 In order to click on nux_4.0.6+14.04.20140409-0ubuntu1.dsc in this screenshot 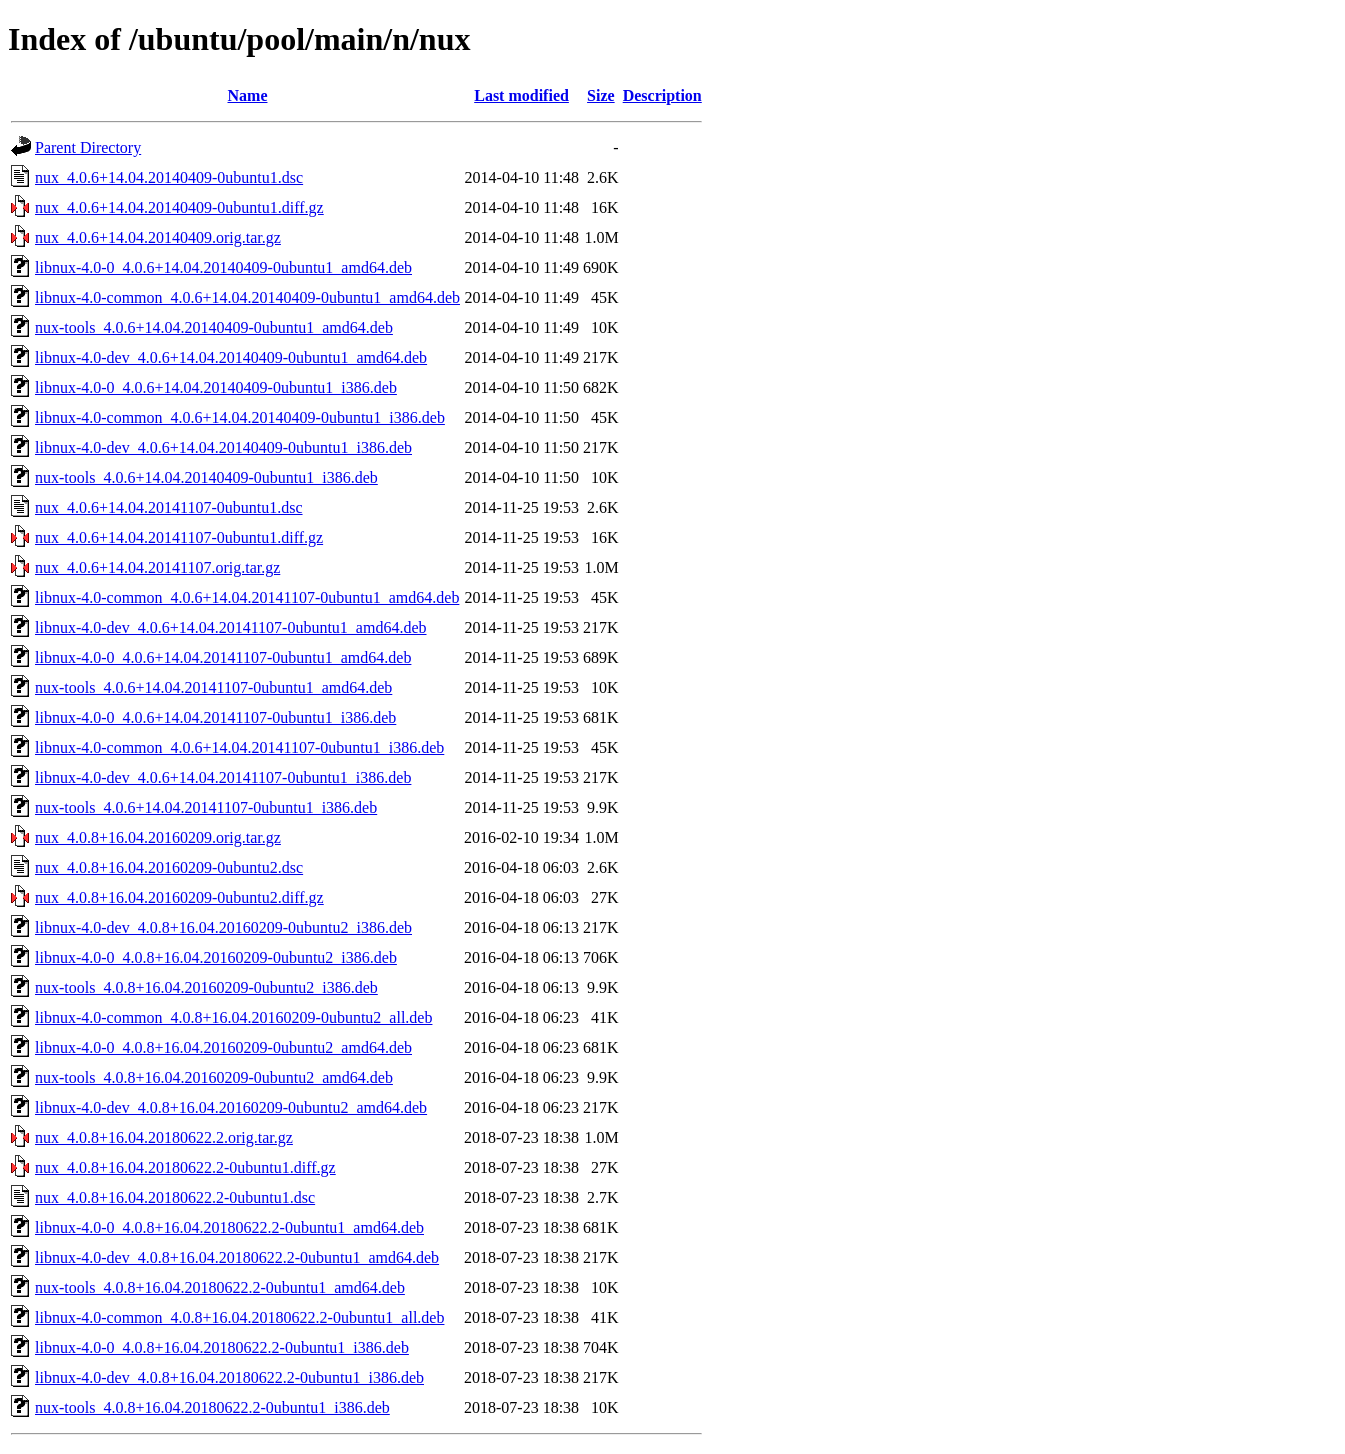, I will do `click(169, 177)`.